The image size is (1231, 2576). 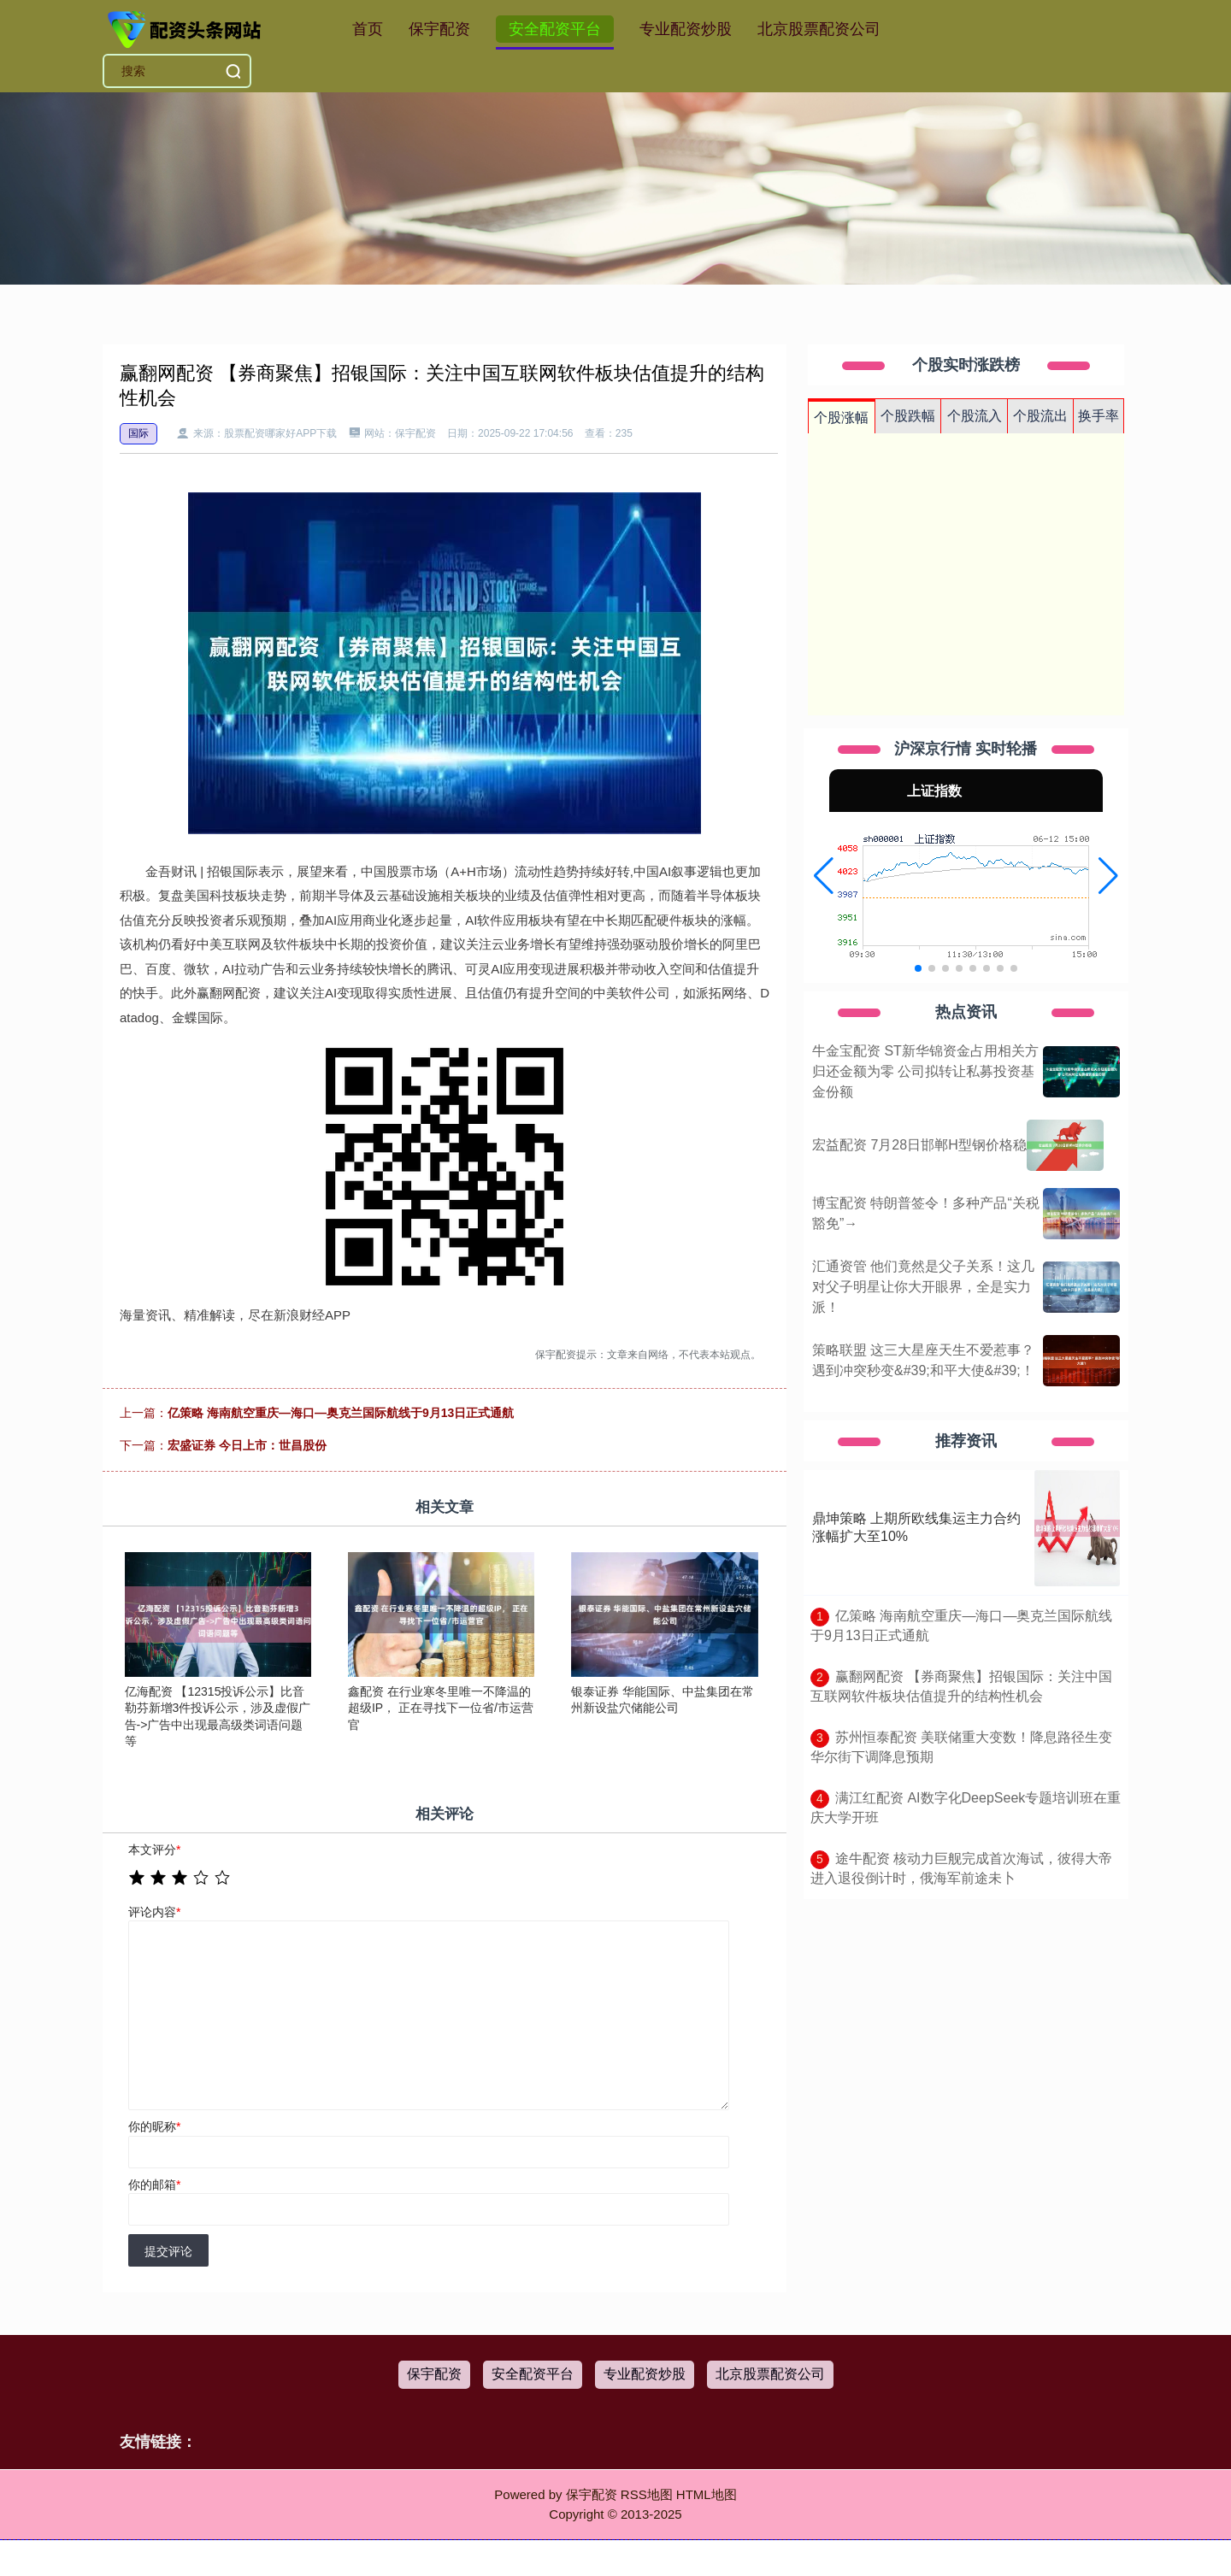 What do you see at coordinates (647, 2494) in the screenshot?
I see `RSS地图` at bounding box center [647, 2494].